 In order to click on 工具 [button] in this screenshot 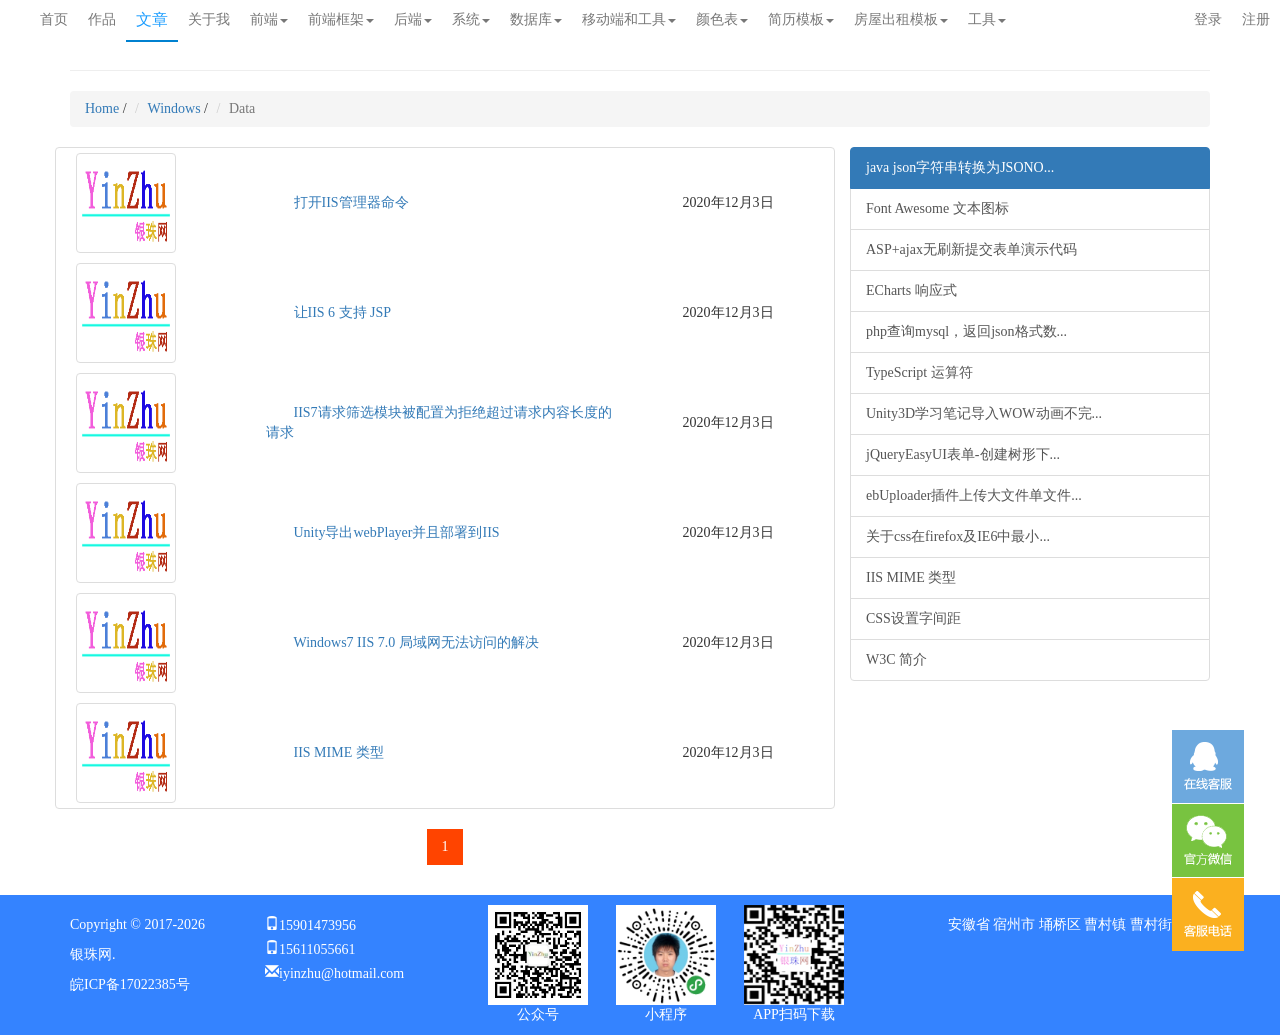, I will do `click(987, 19)`.